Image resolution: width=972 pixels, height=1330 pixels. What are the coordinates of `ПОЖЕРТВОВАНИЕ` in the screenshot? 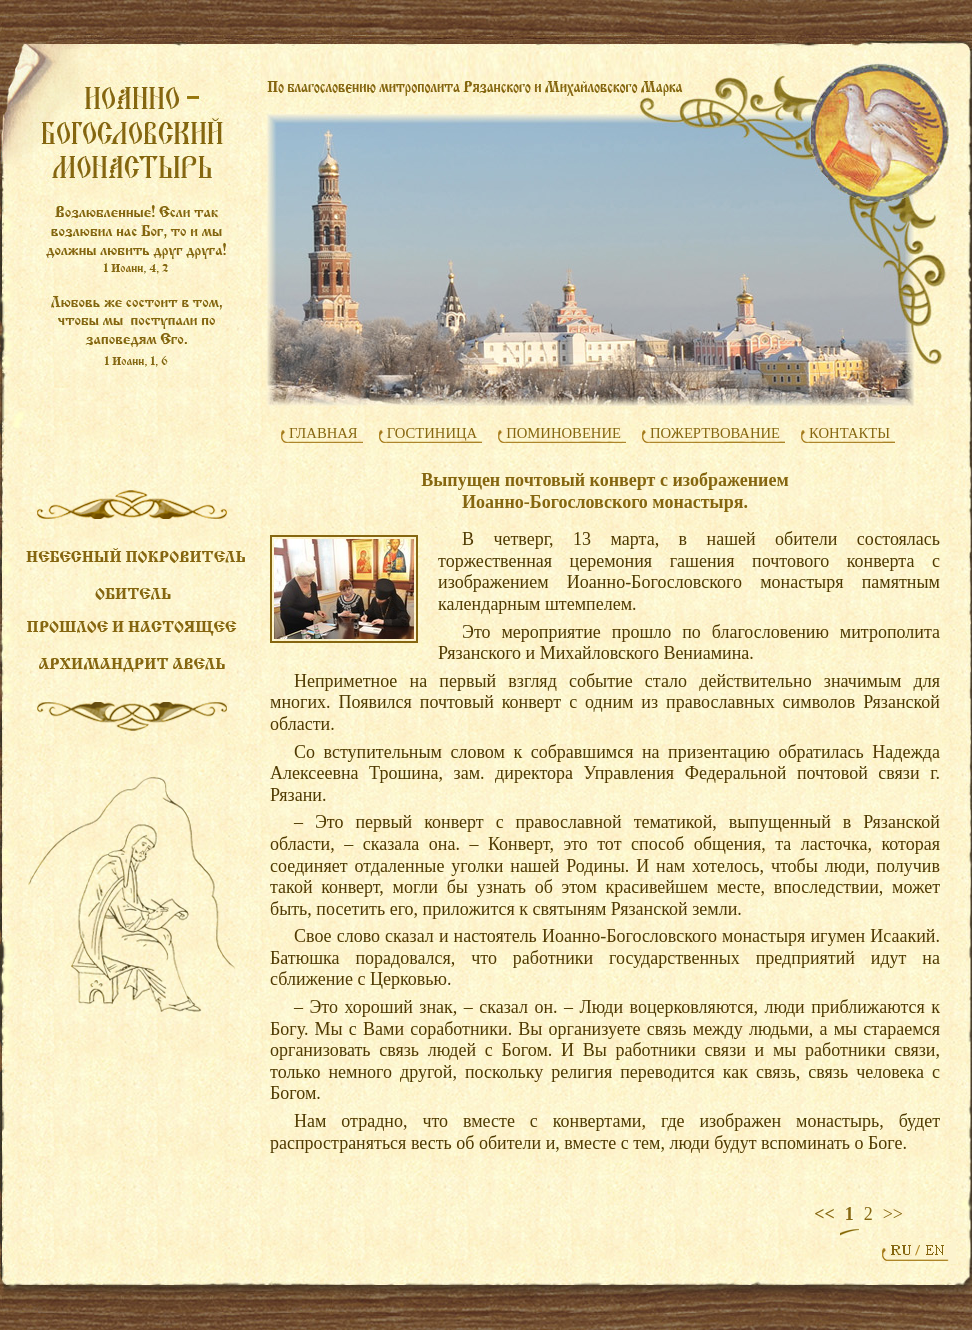 It's located at (715, 433).